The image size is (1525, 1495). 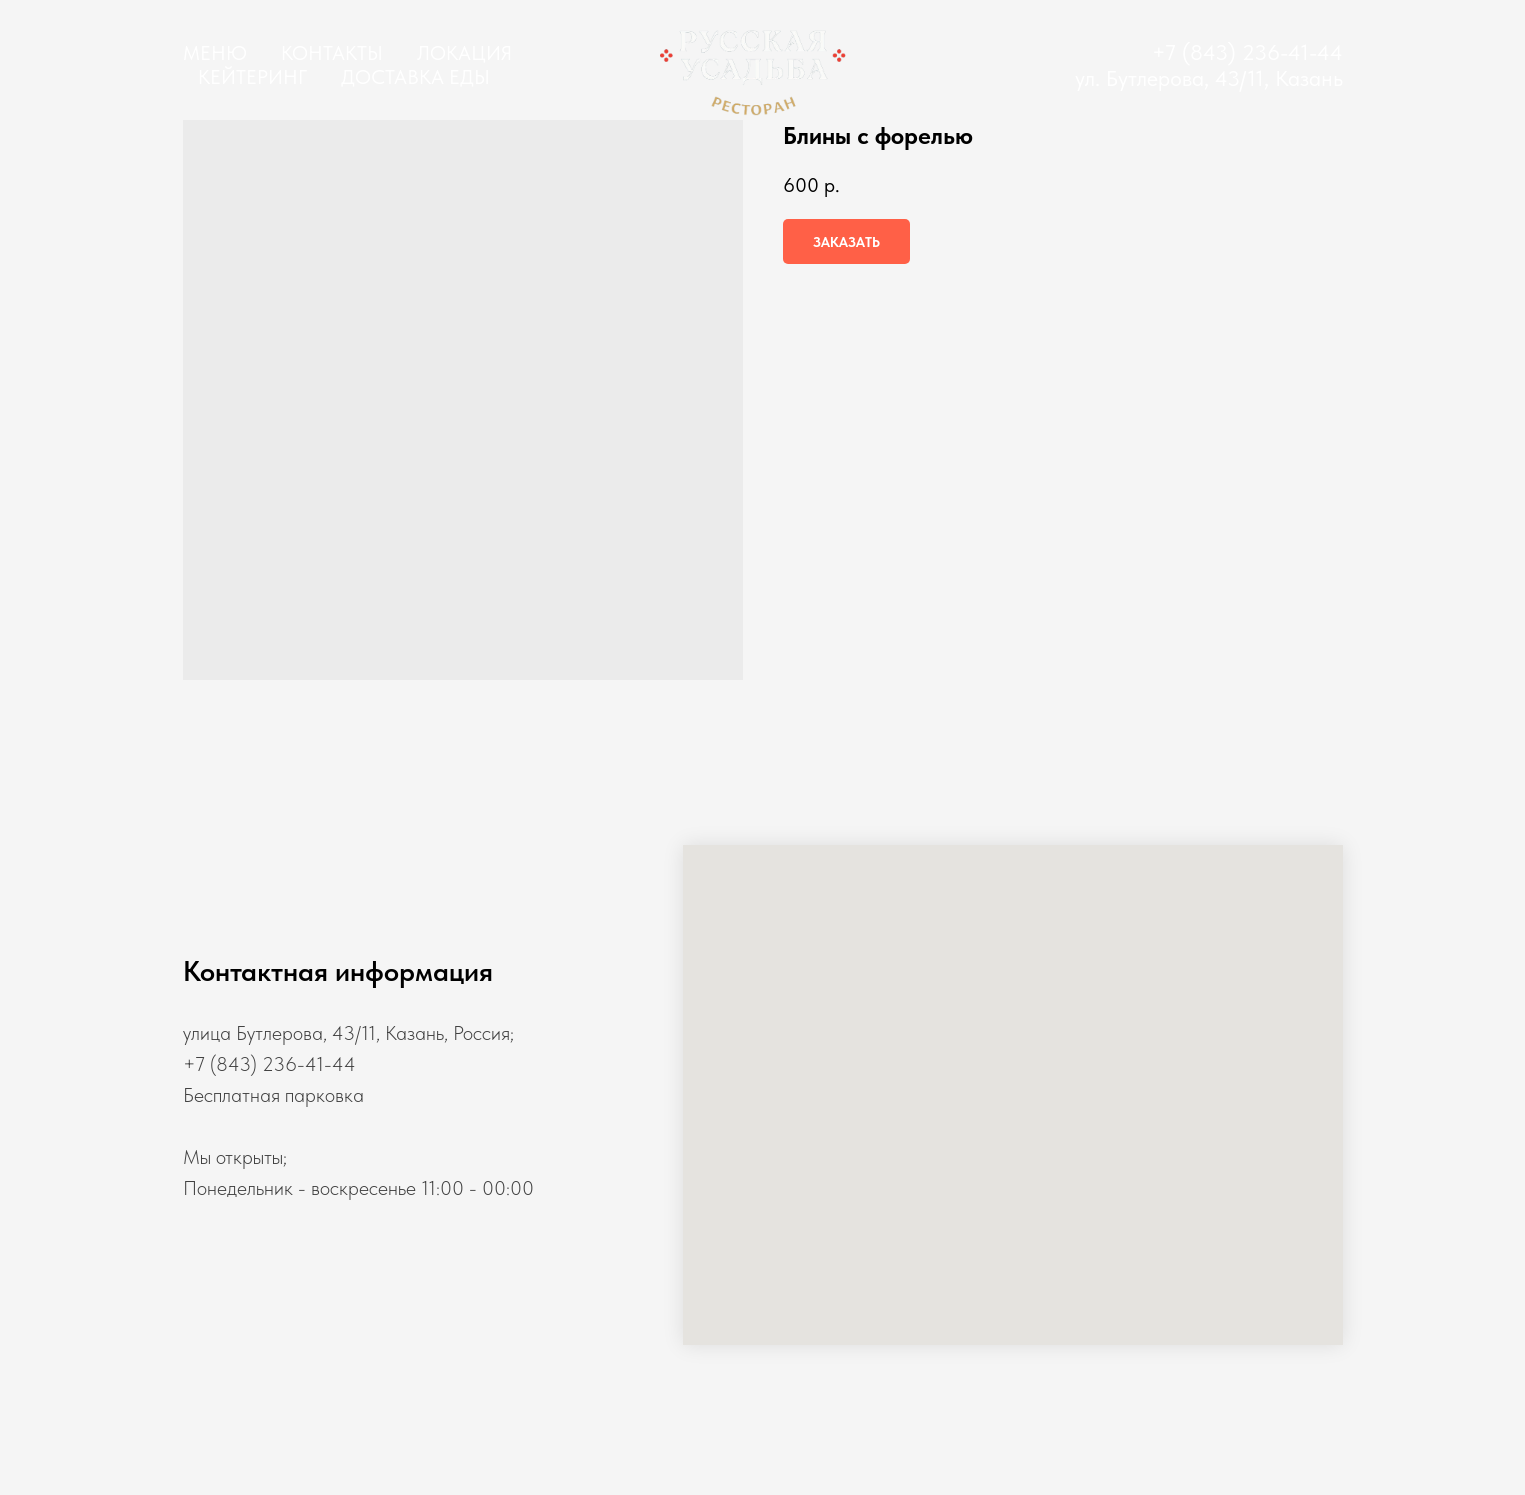 I want to click on Меню, so click(x=215, y=53).